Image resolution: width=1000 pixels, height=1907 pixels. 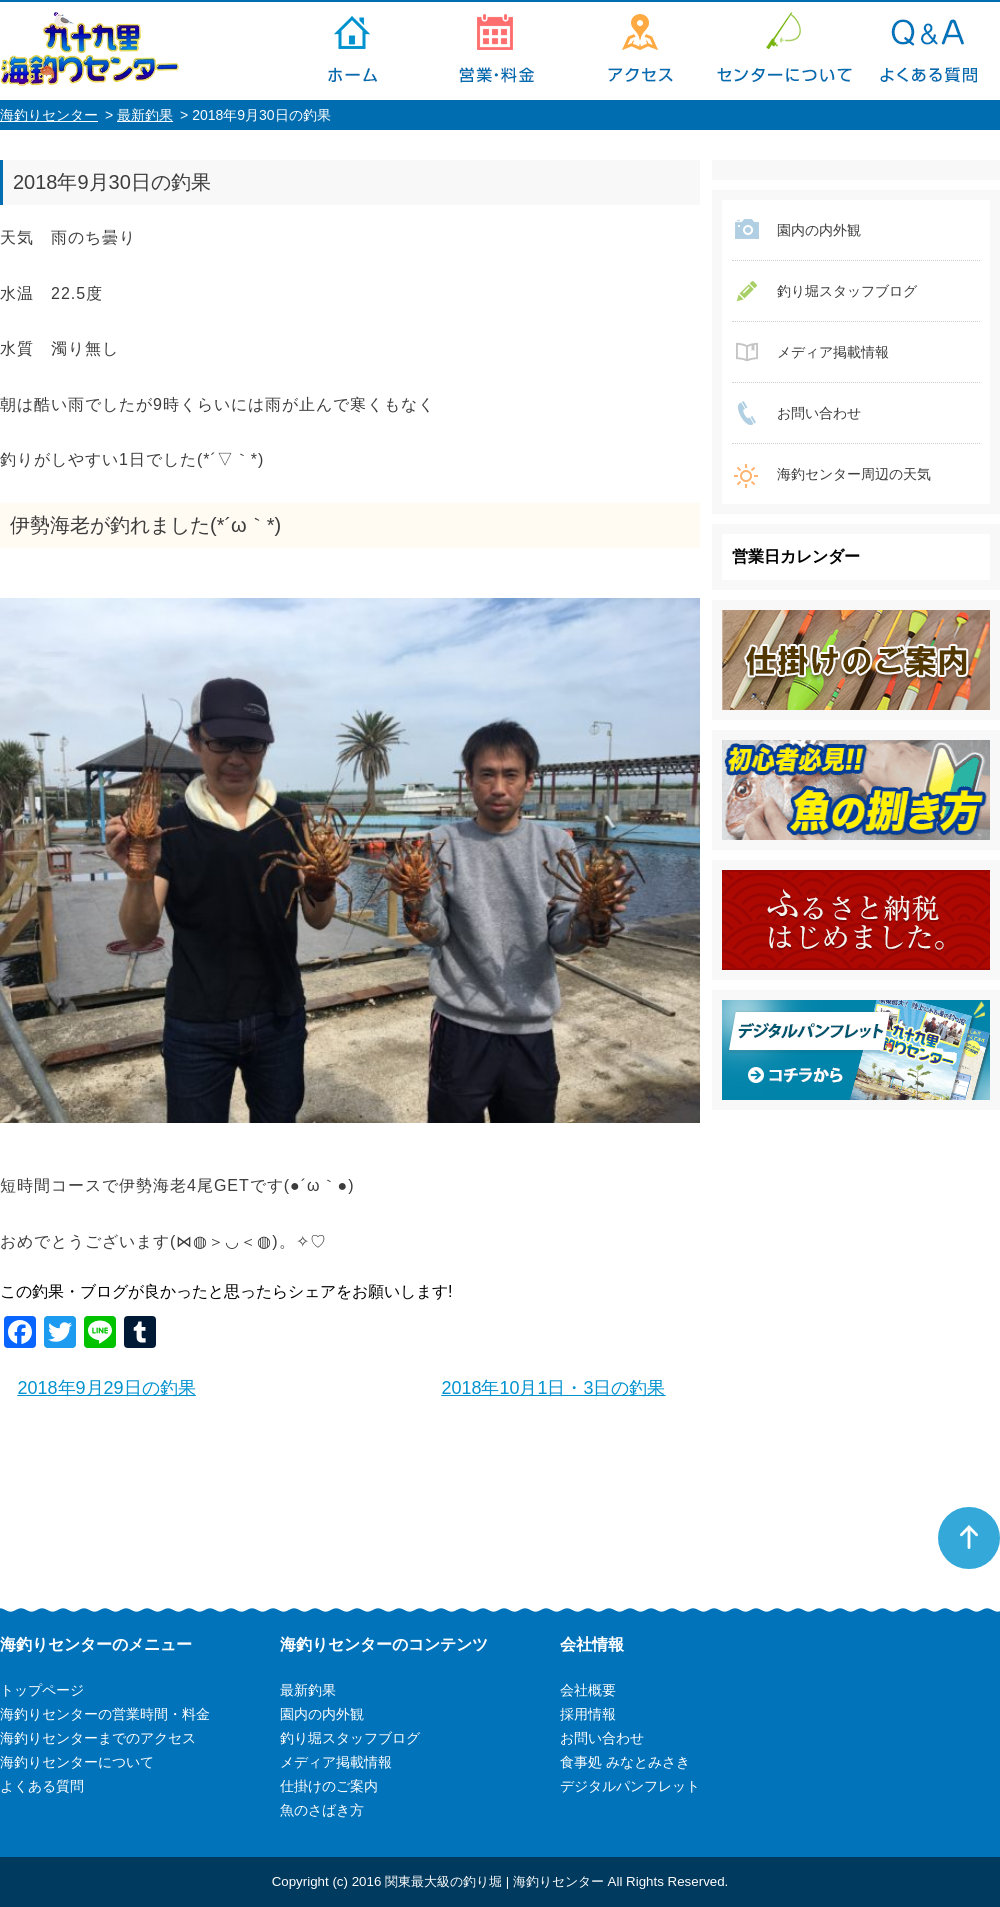 What do you see at coordinates (625, 1762) in the screenshot?
I see `食事処 みなとみさき` at bounding box center [625, 1762].